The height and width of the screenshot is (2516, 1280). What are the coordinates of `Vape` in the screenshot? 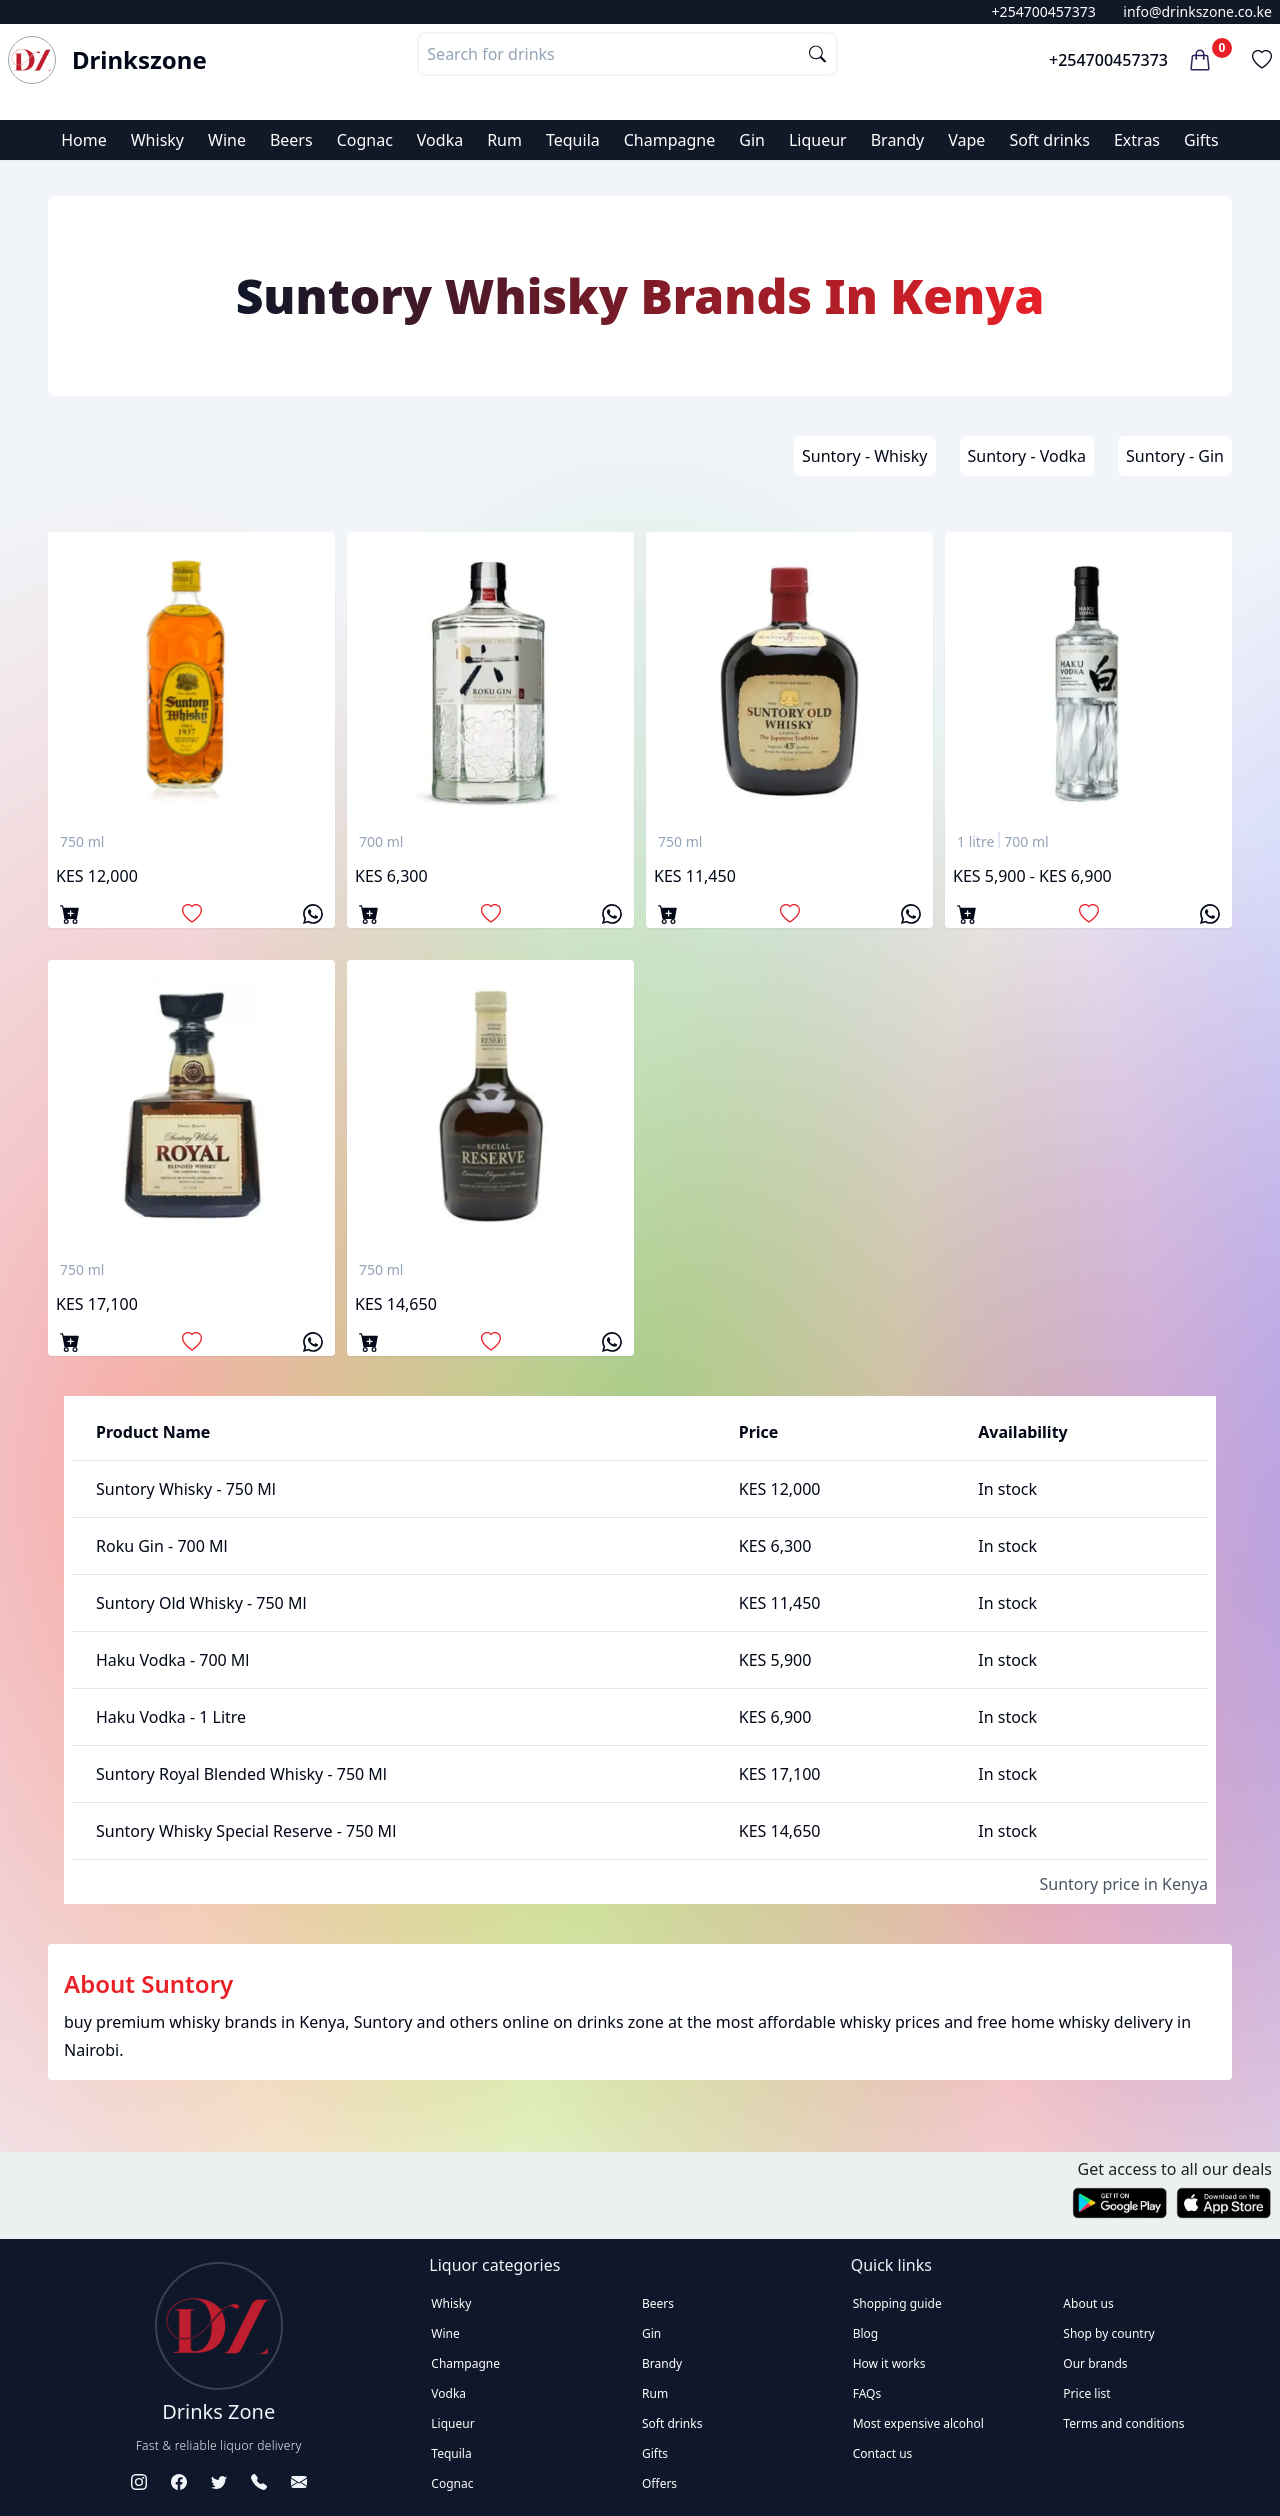 It's located at (966, 140).